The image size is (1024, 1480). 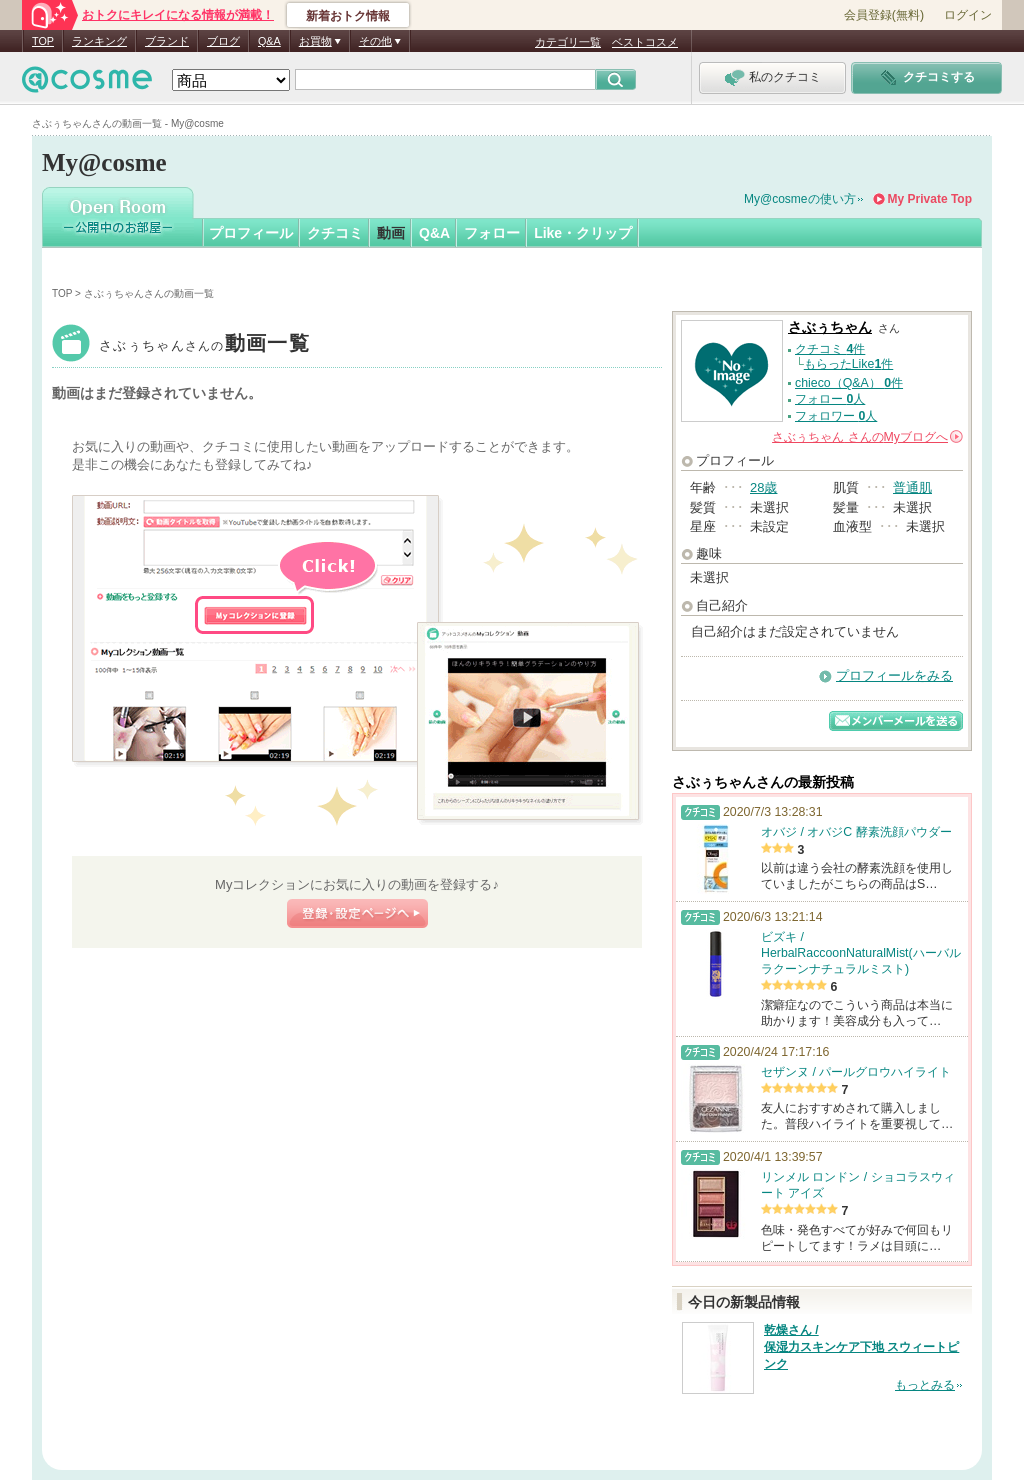 What do you see at coordinates (968, 15) in the screenshot?
I see `ログイン` at bounding box center [968, 15].